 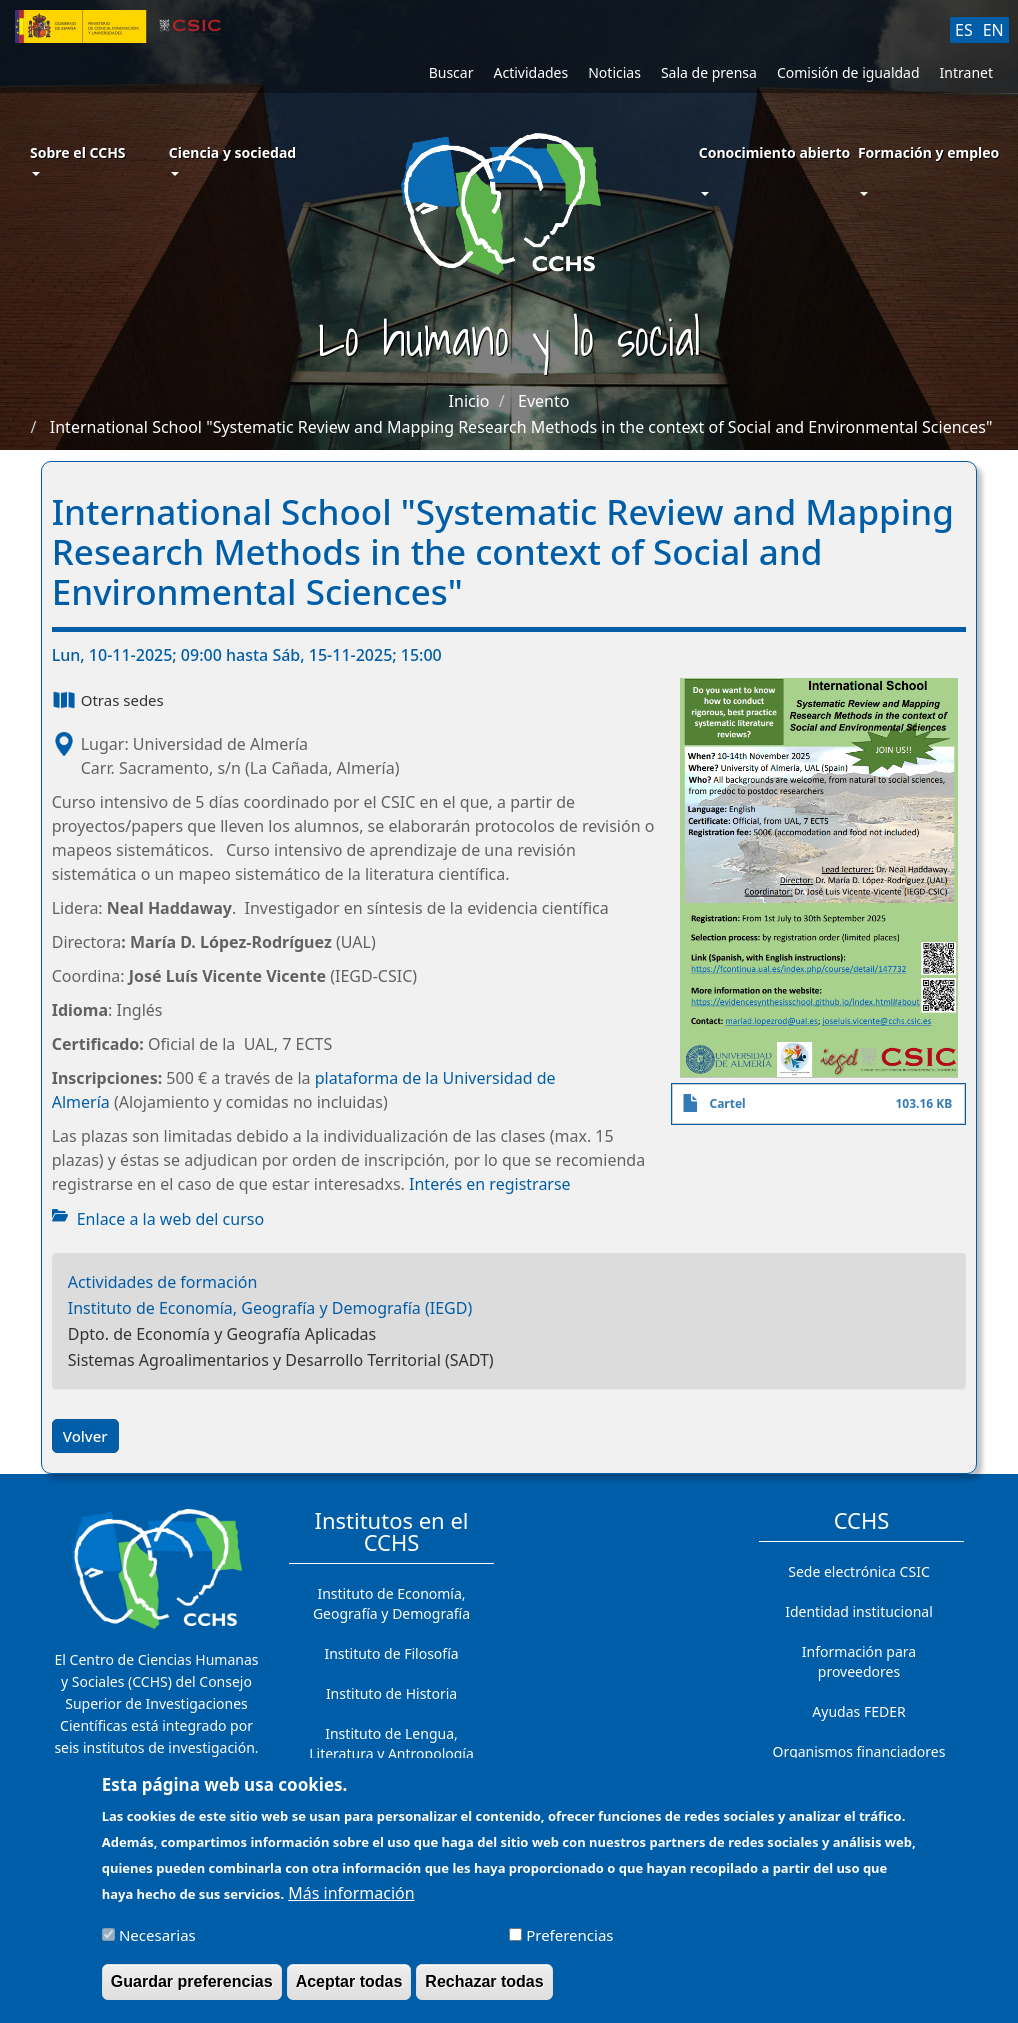 I want to click on Necesarias, so click(x=157, y=1943).